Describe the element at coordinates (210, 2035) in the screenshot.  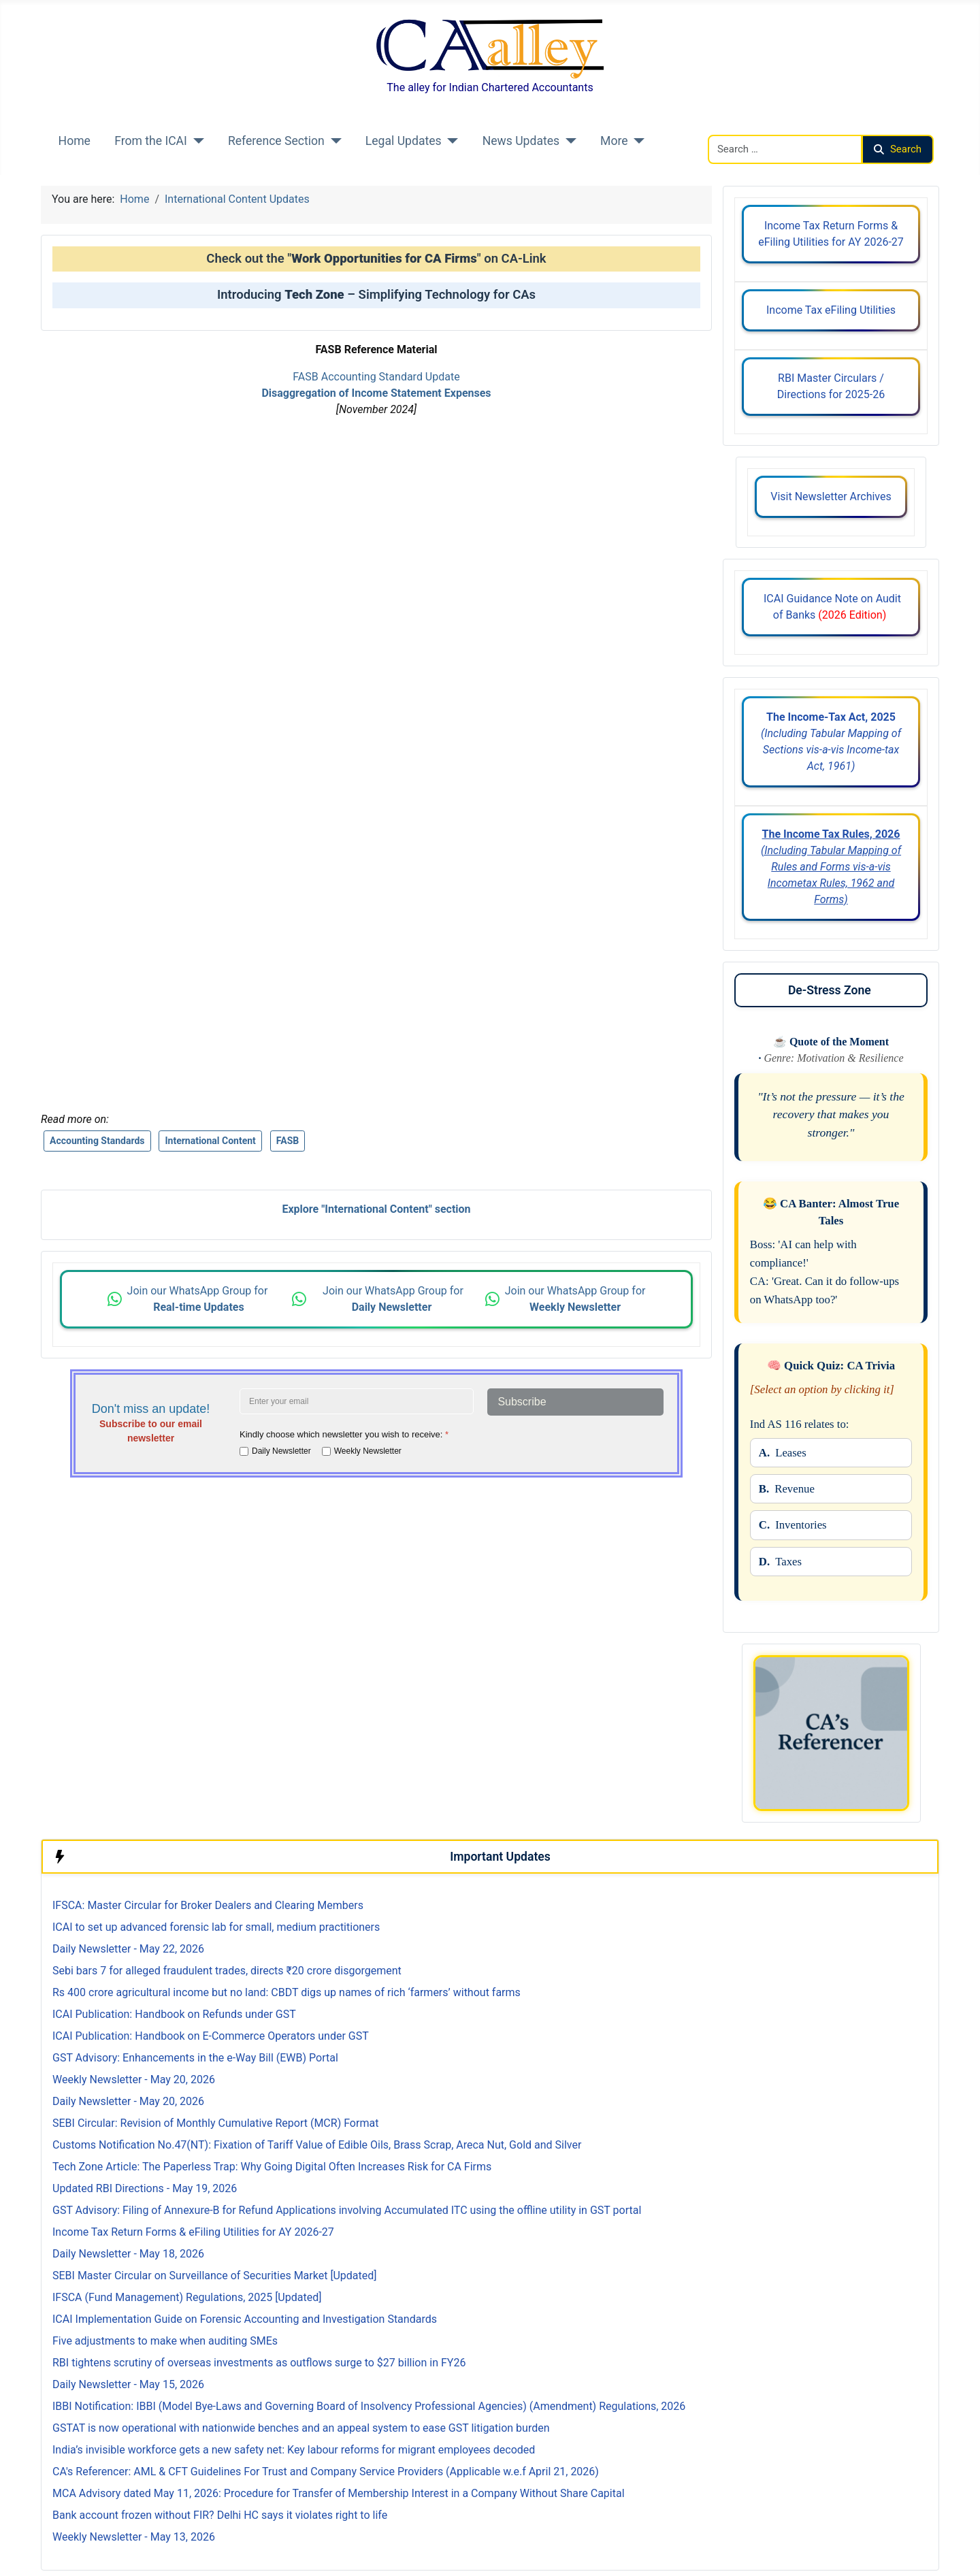
I see `ICAI Publication: Handbook on E-Commerce Operators under GST` at that location.